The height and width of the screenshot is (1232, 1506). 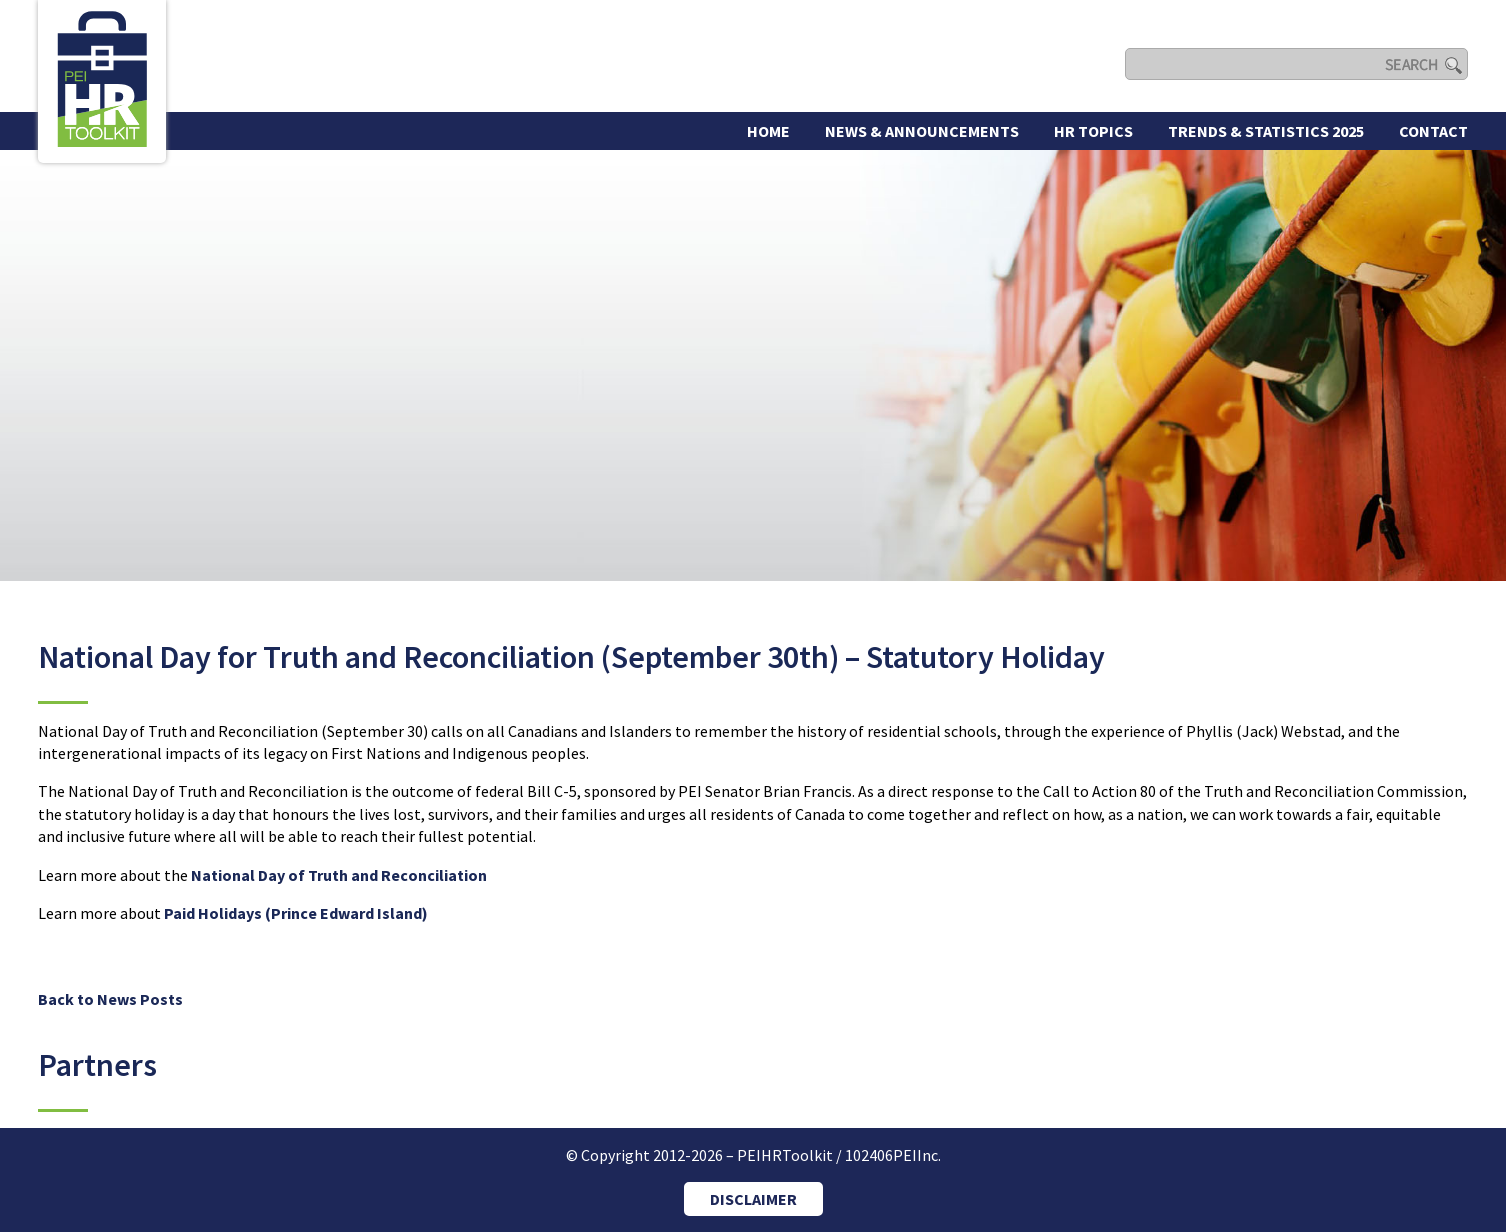 I want to click on Trends & Statistics 2025, so click(x=1266, y=131).